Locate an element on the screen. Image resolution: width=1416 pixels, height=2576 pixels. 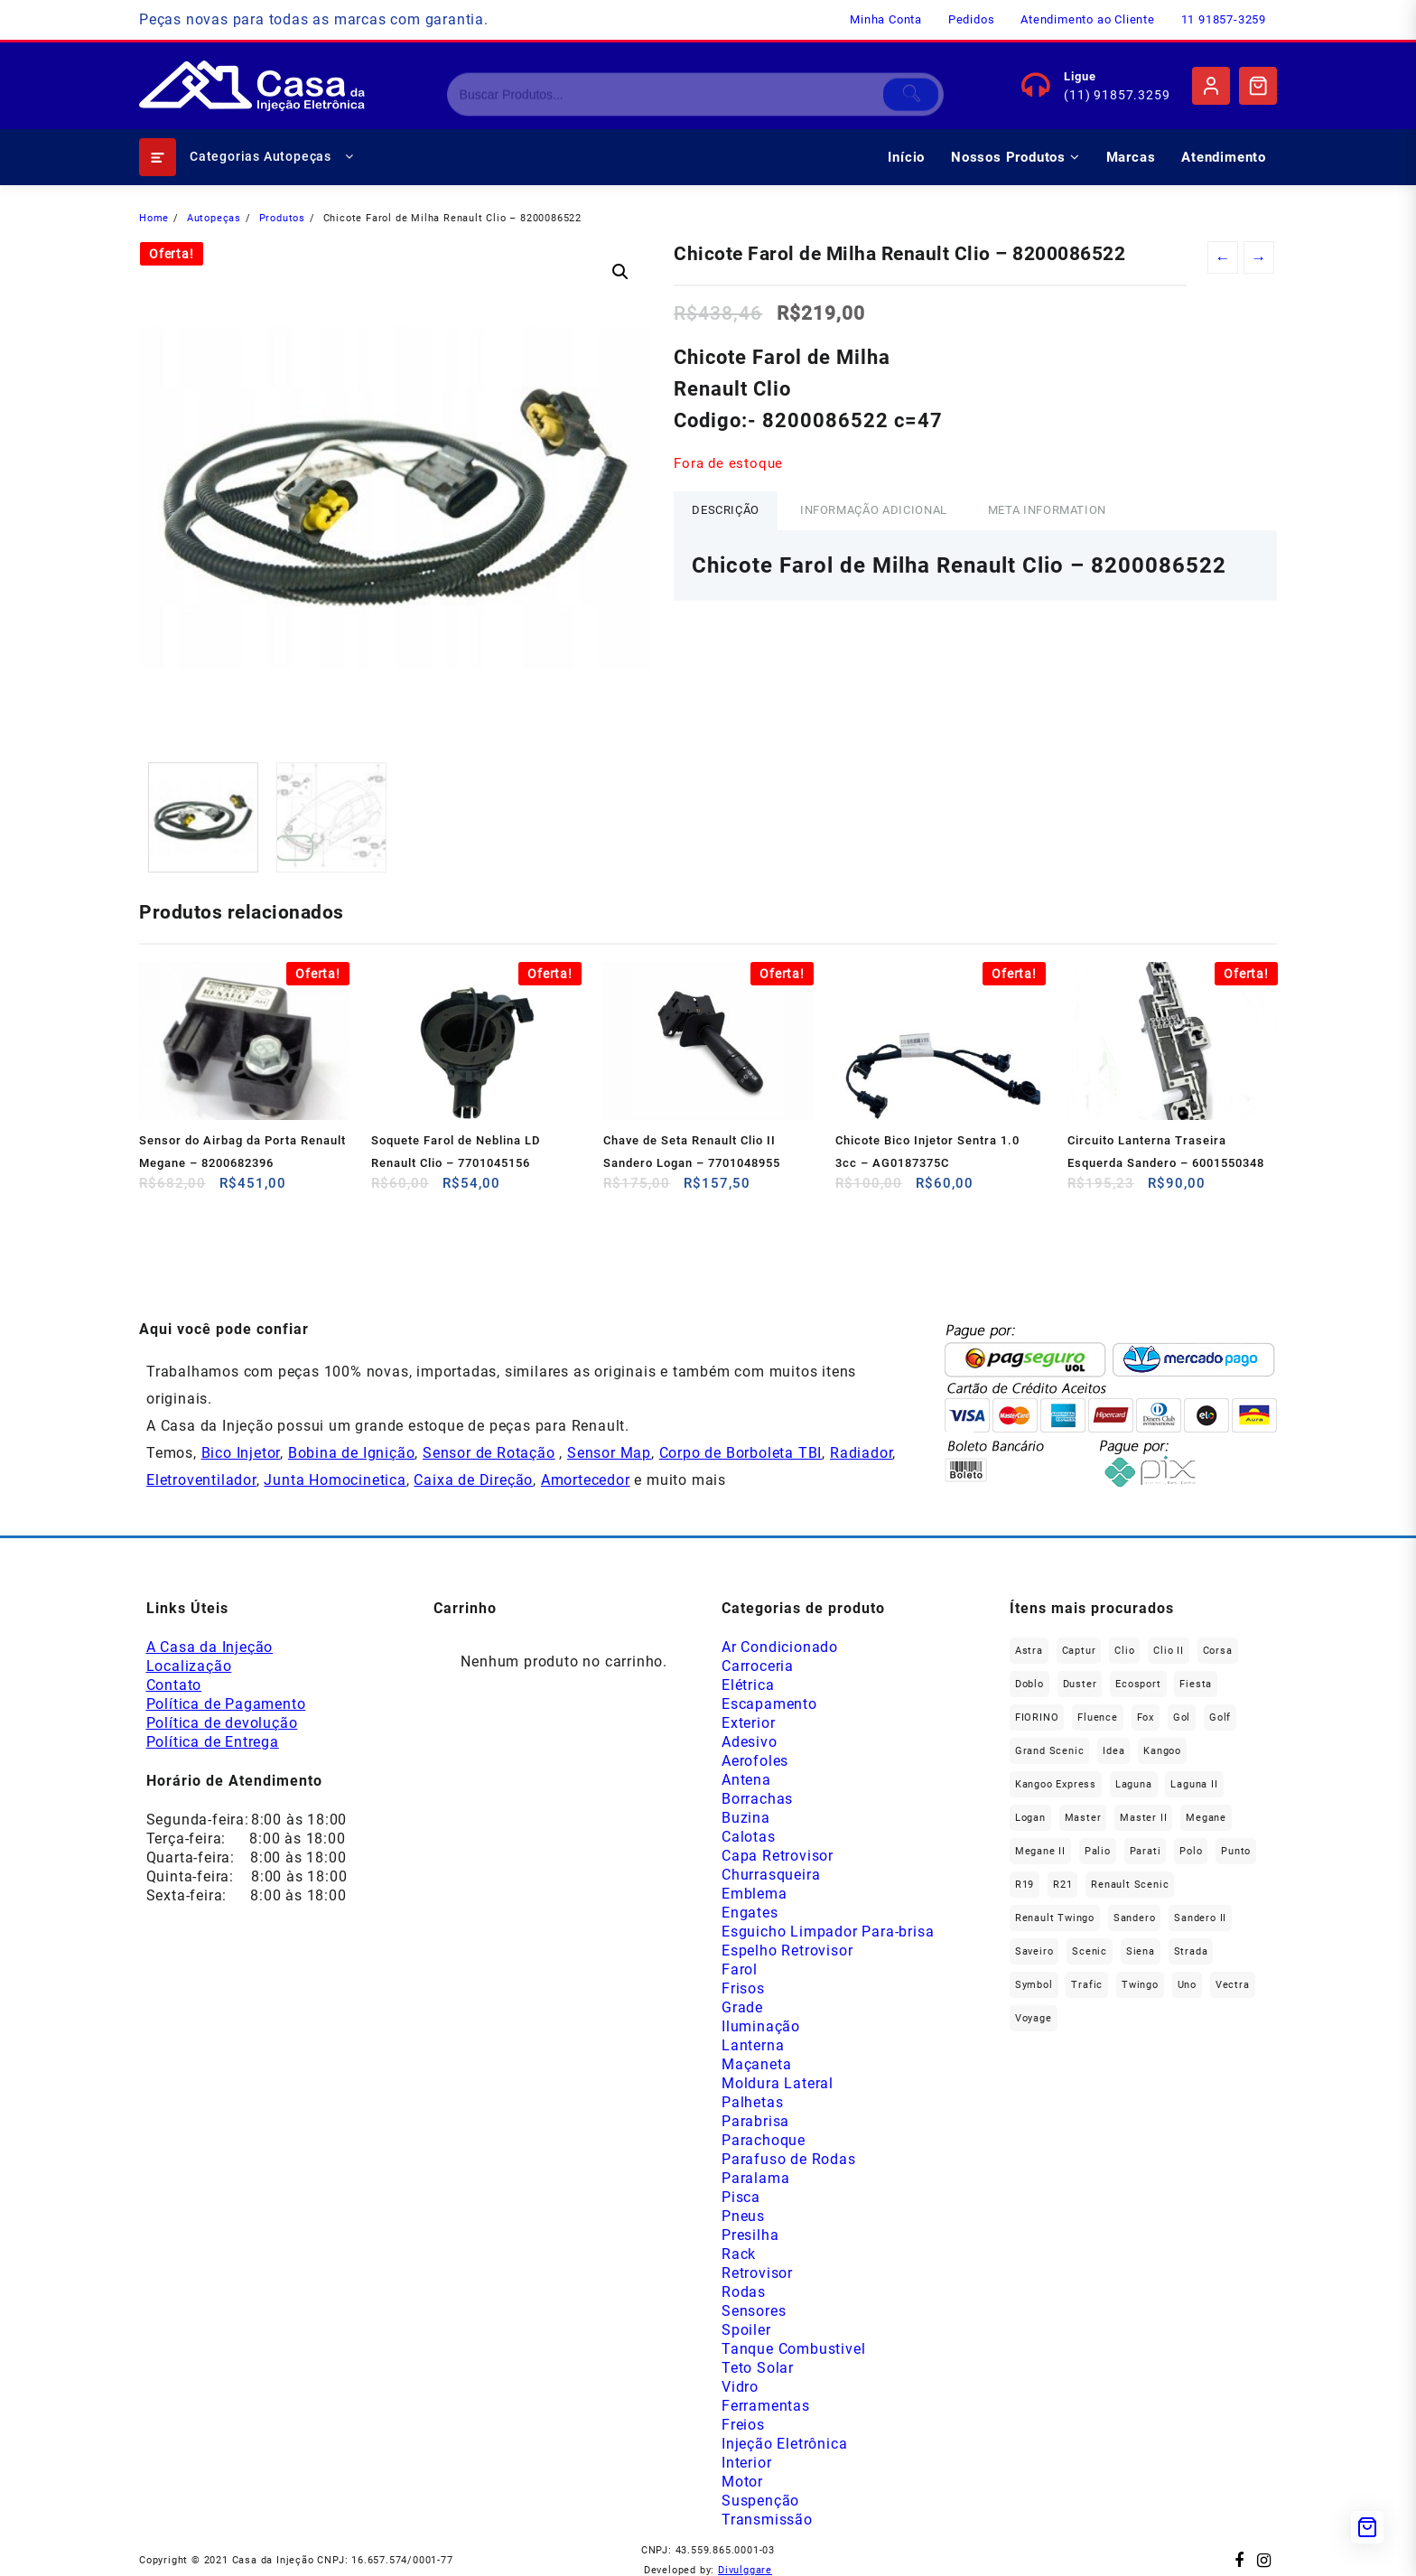
Parabrisa is located at coordinates (755, 2121).